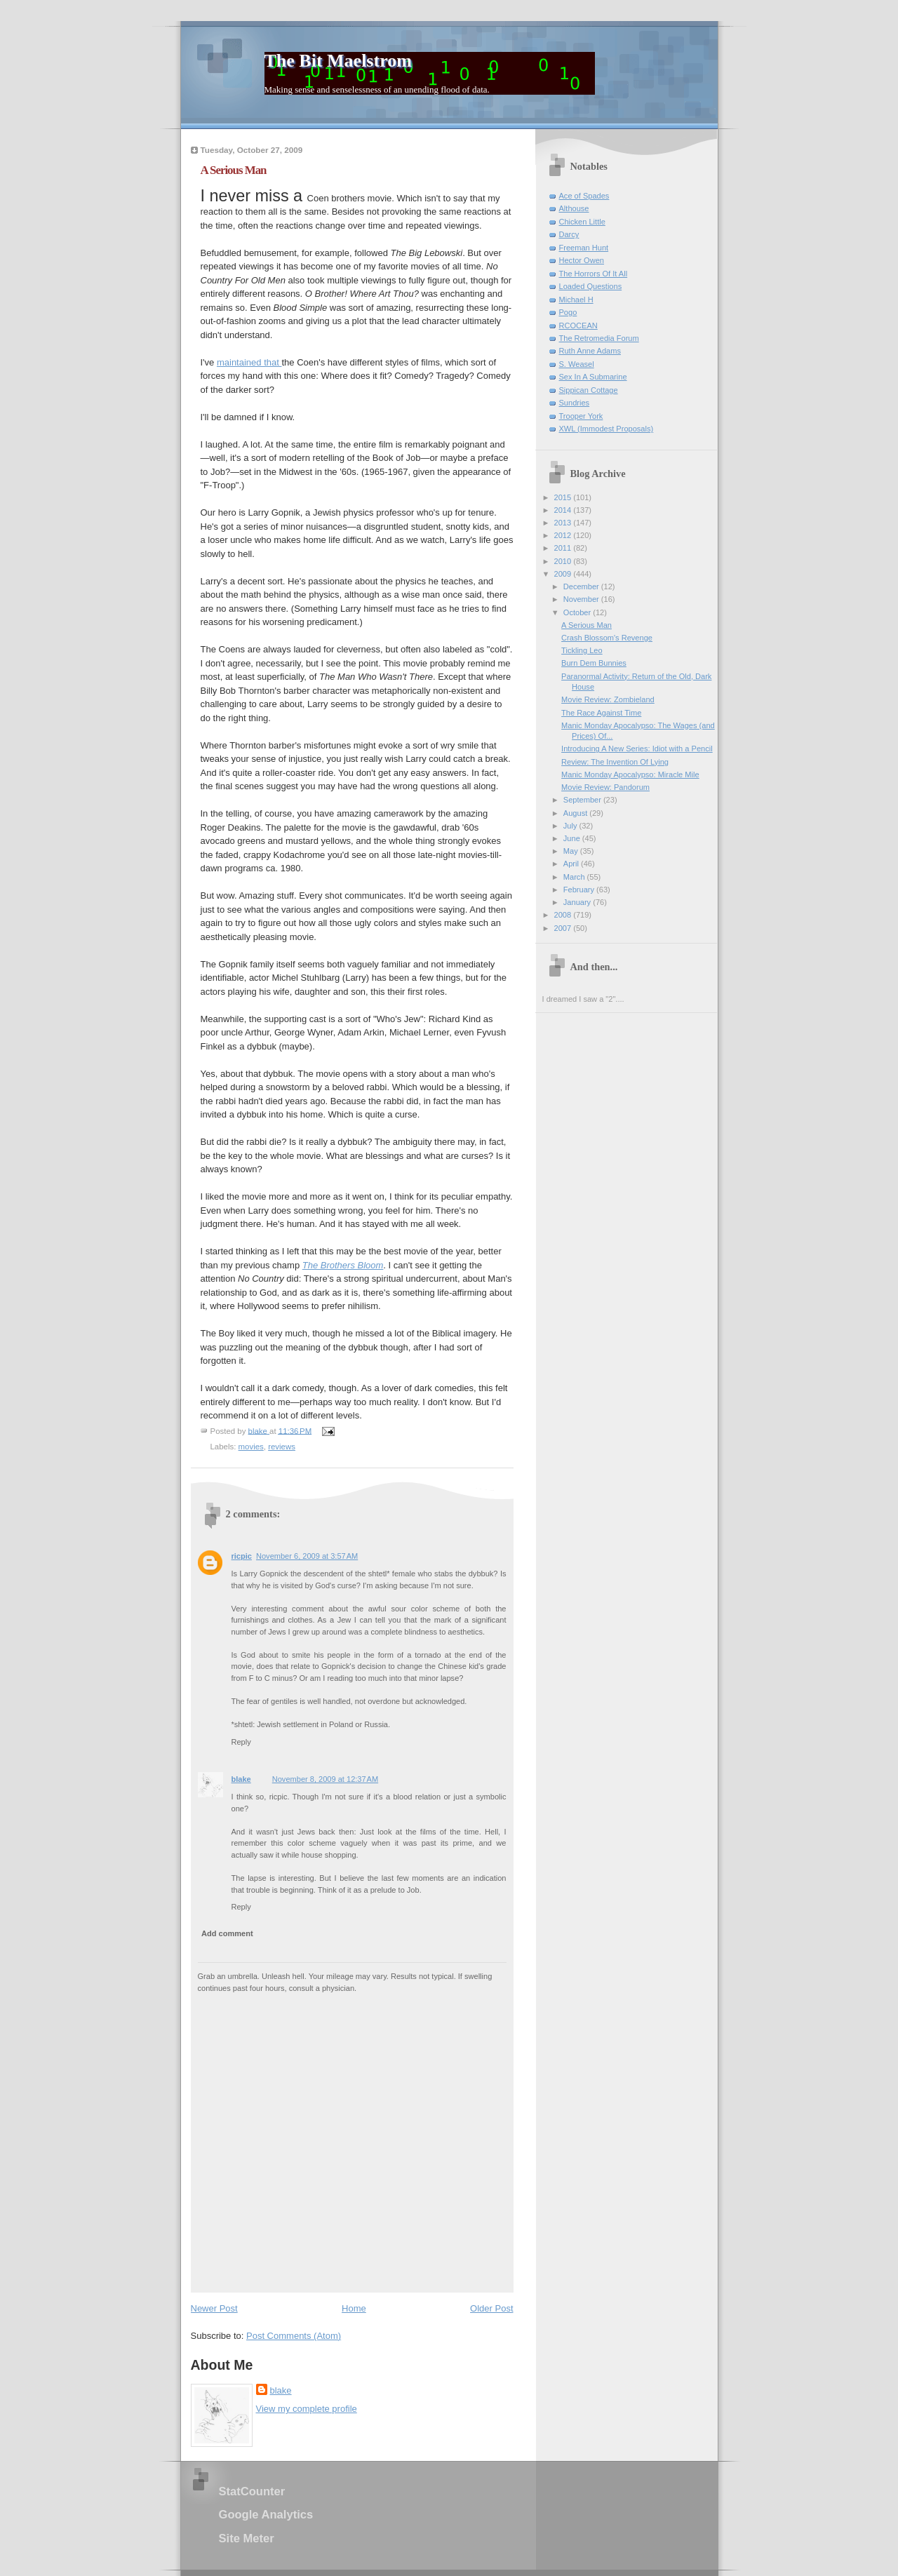 The height and width of the screenshot is (2576, 898). Describe the element at coordinates (564, 915) in the screenshot. I see `2008` at that location.